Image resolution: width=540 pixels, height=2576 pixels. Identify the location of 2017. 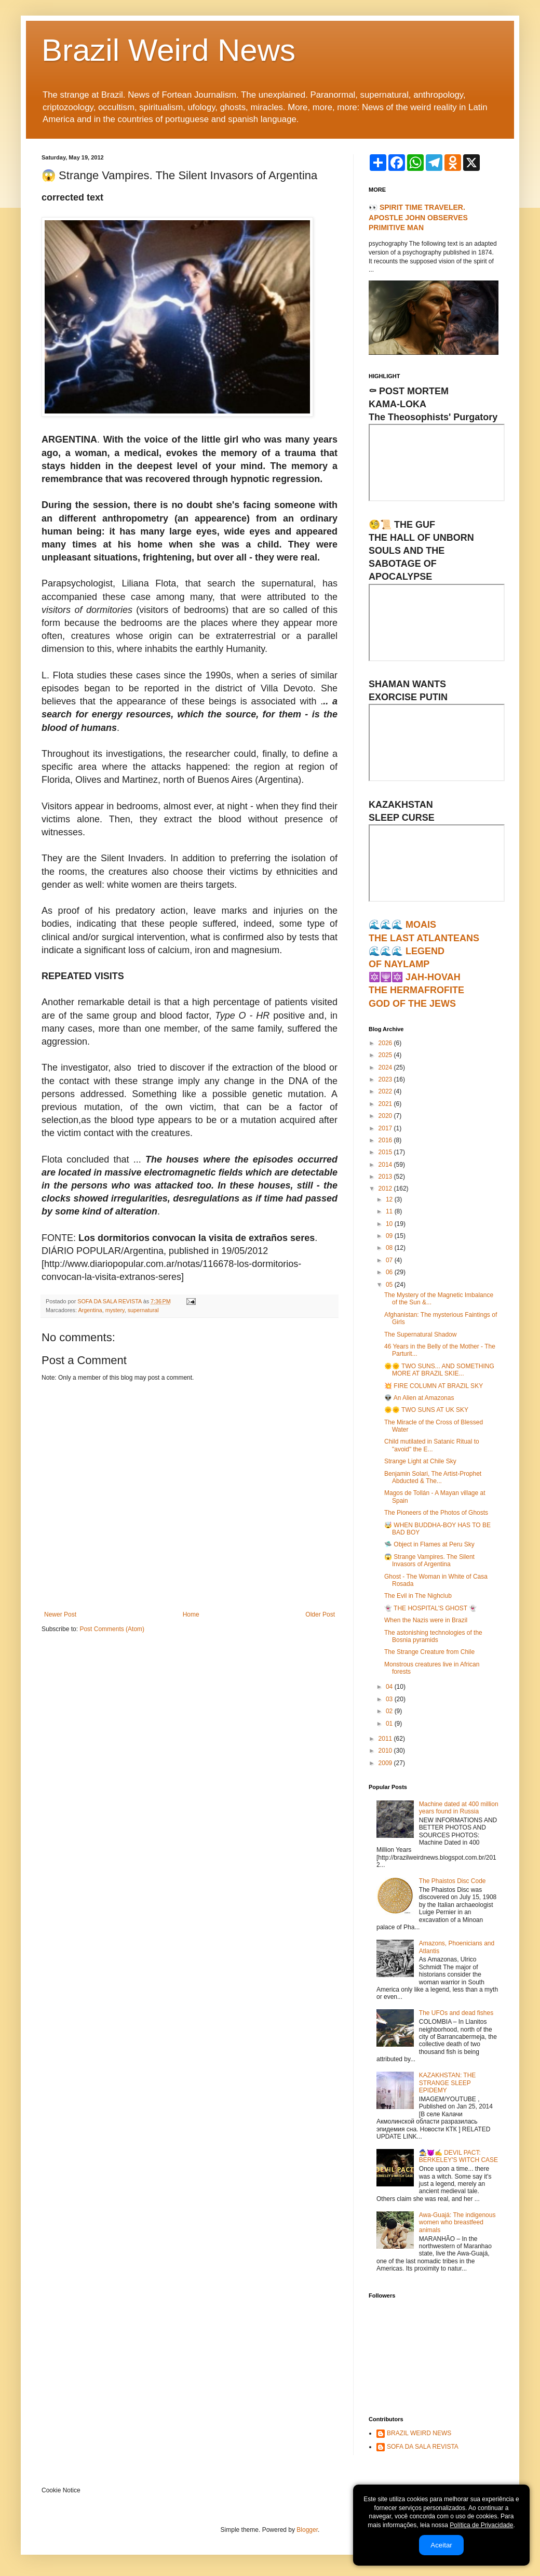
(386, 1128).